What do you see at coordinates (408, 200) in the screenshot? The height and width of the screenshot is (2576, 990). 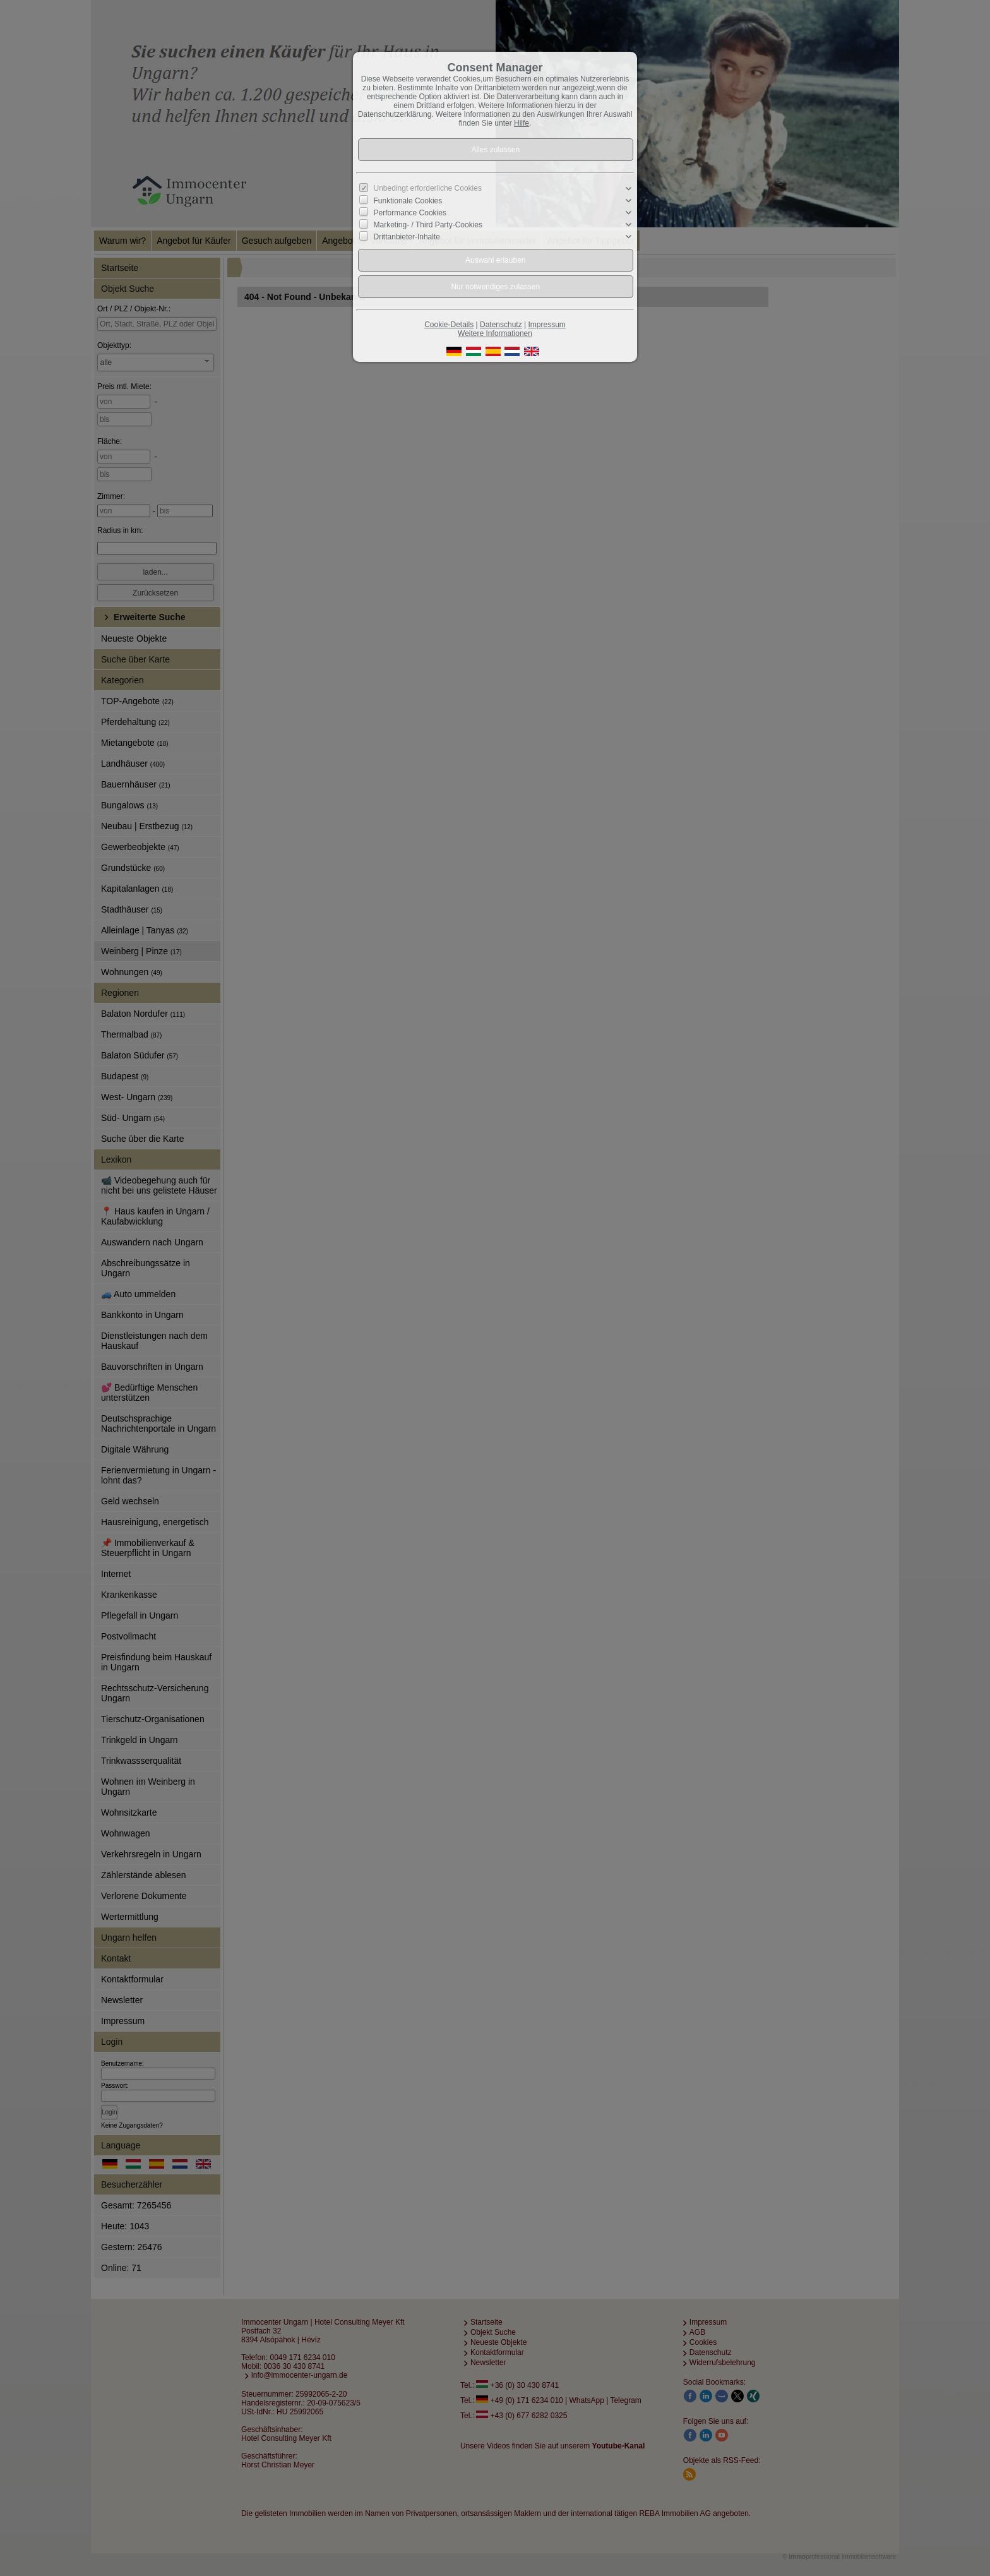 I see `Funktionale Cookies` at bounding box center [408, 200].